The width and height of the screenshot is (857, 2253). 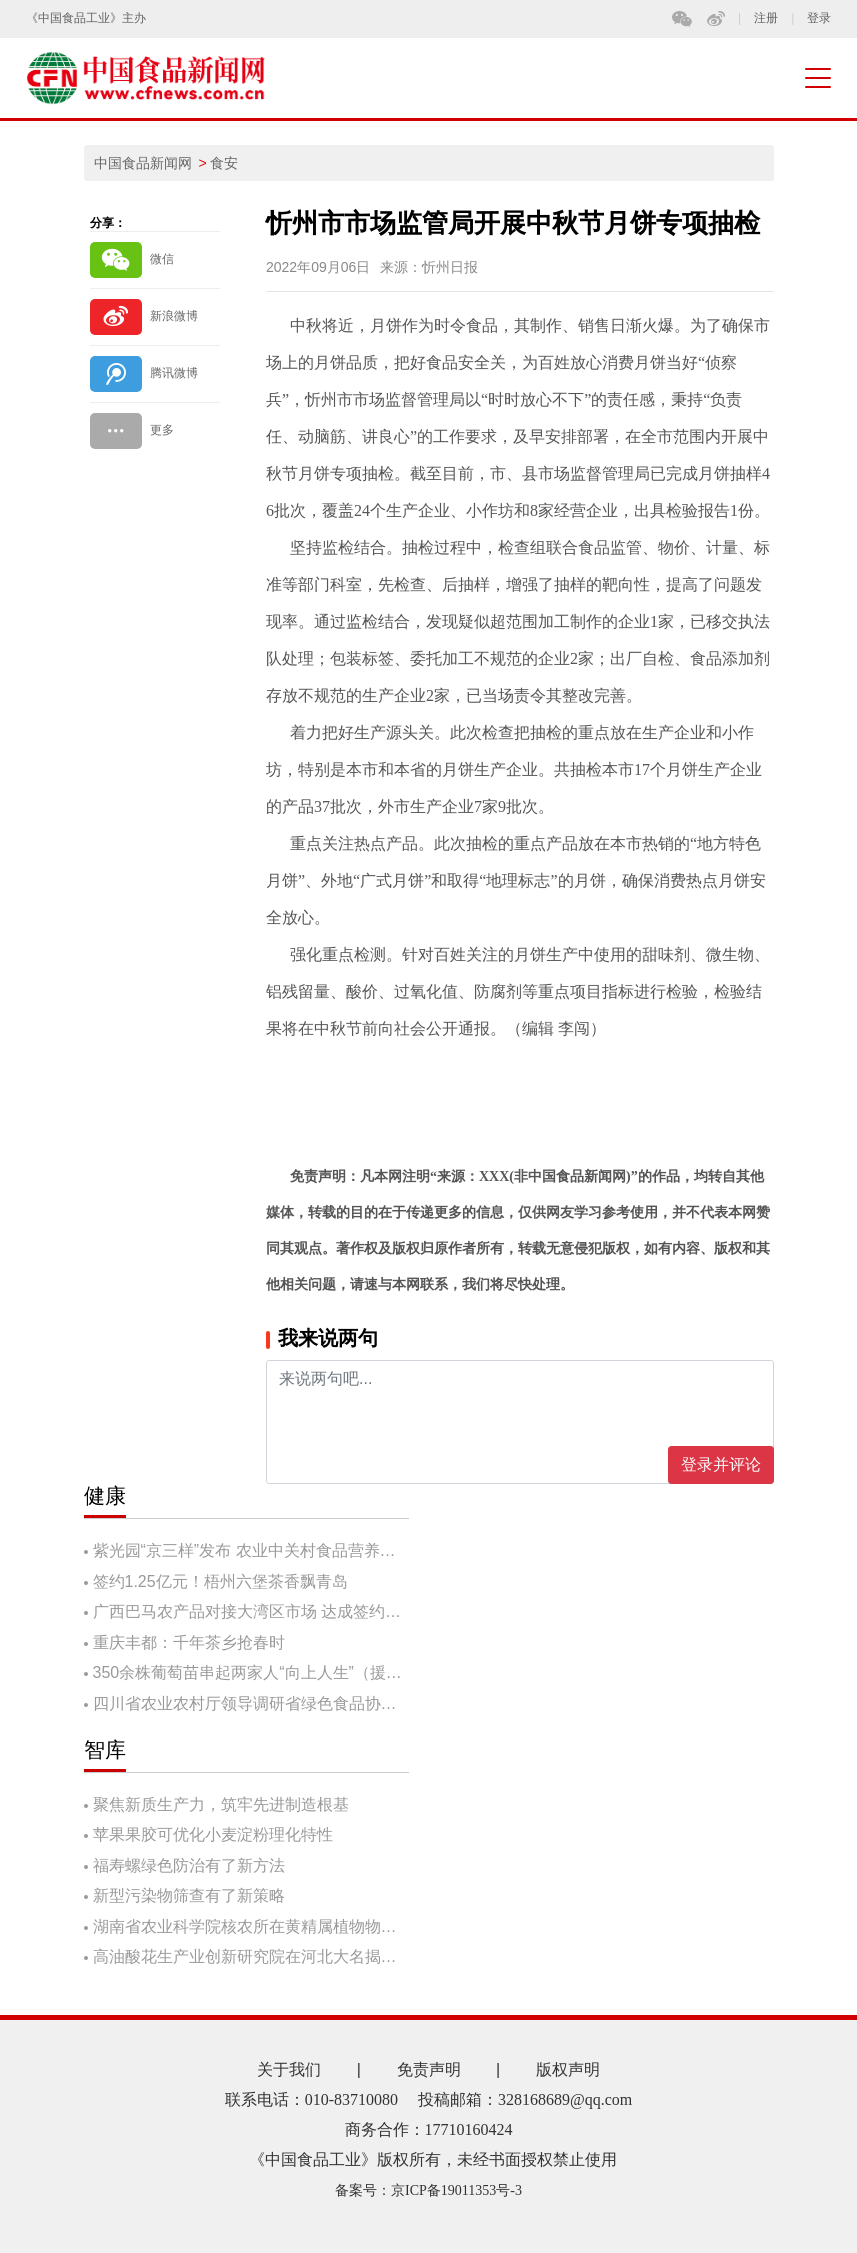 I want to click on 登录, so click(x=819, y=18).